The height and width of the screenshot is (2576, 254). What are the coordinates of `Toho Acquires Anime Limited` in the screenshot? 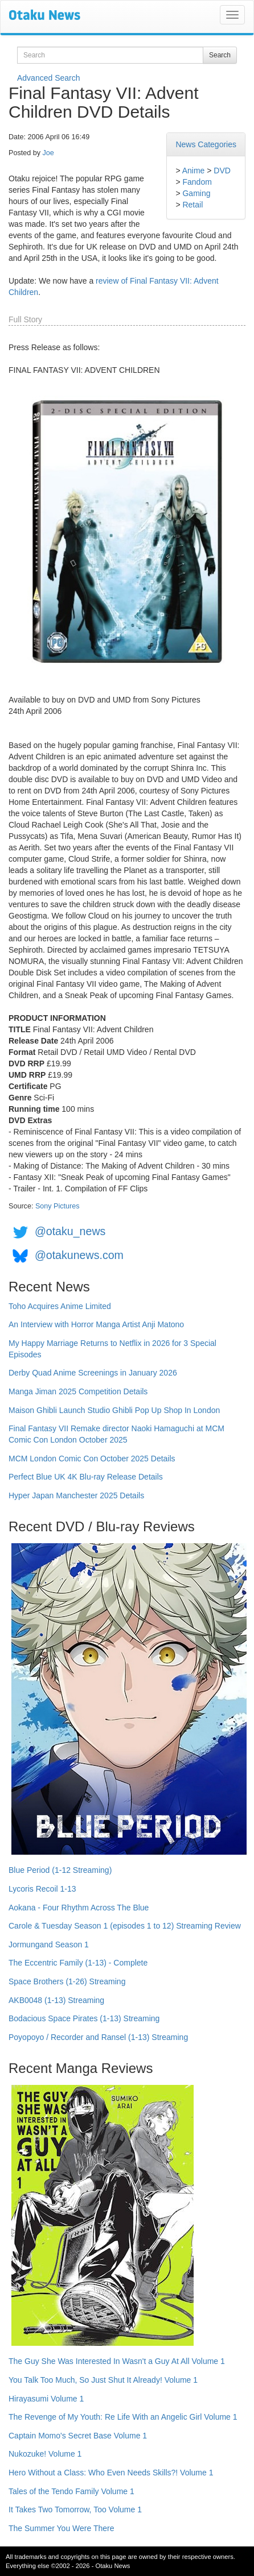 It's located at (60, 1306).